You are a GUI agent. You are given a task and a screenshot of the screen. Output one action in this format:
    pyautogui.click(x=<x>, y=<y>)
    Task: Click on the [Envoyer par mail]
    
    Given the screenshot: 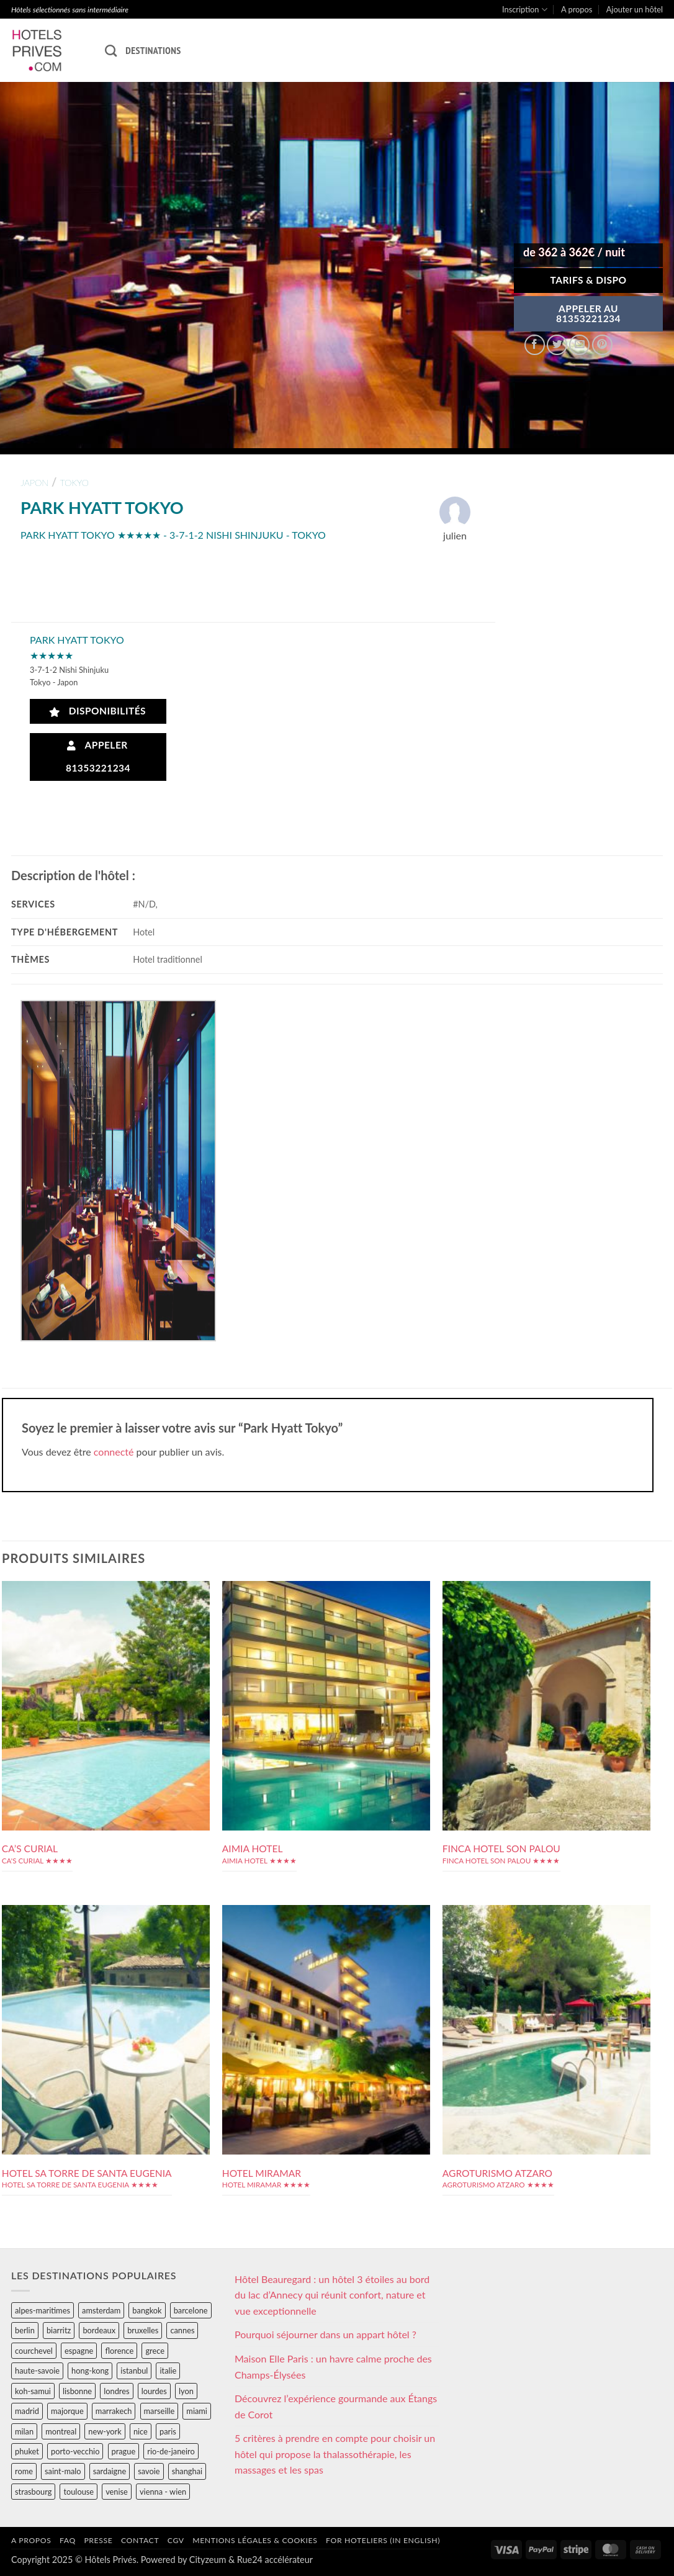 What is the action you would take?
    pyautogui.click(x=579, y=345)
    